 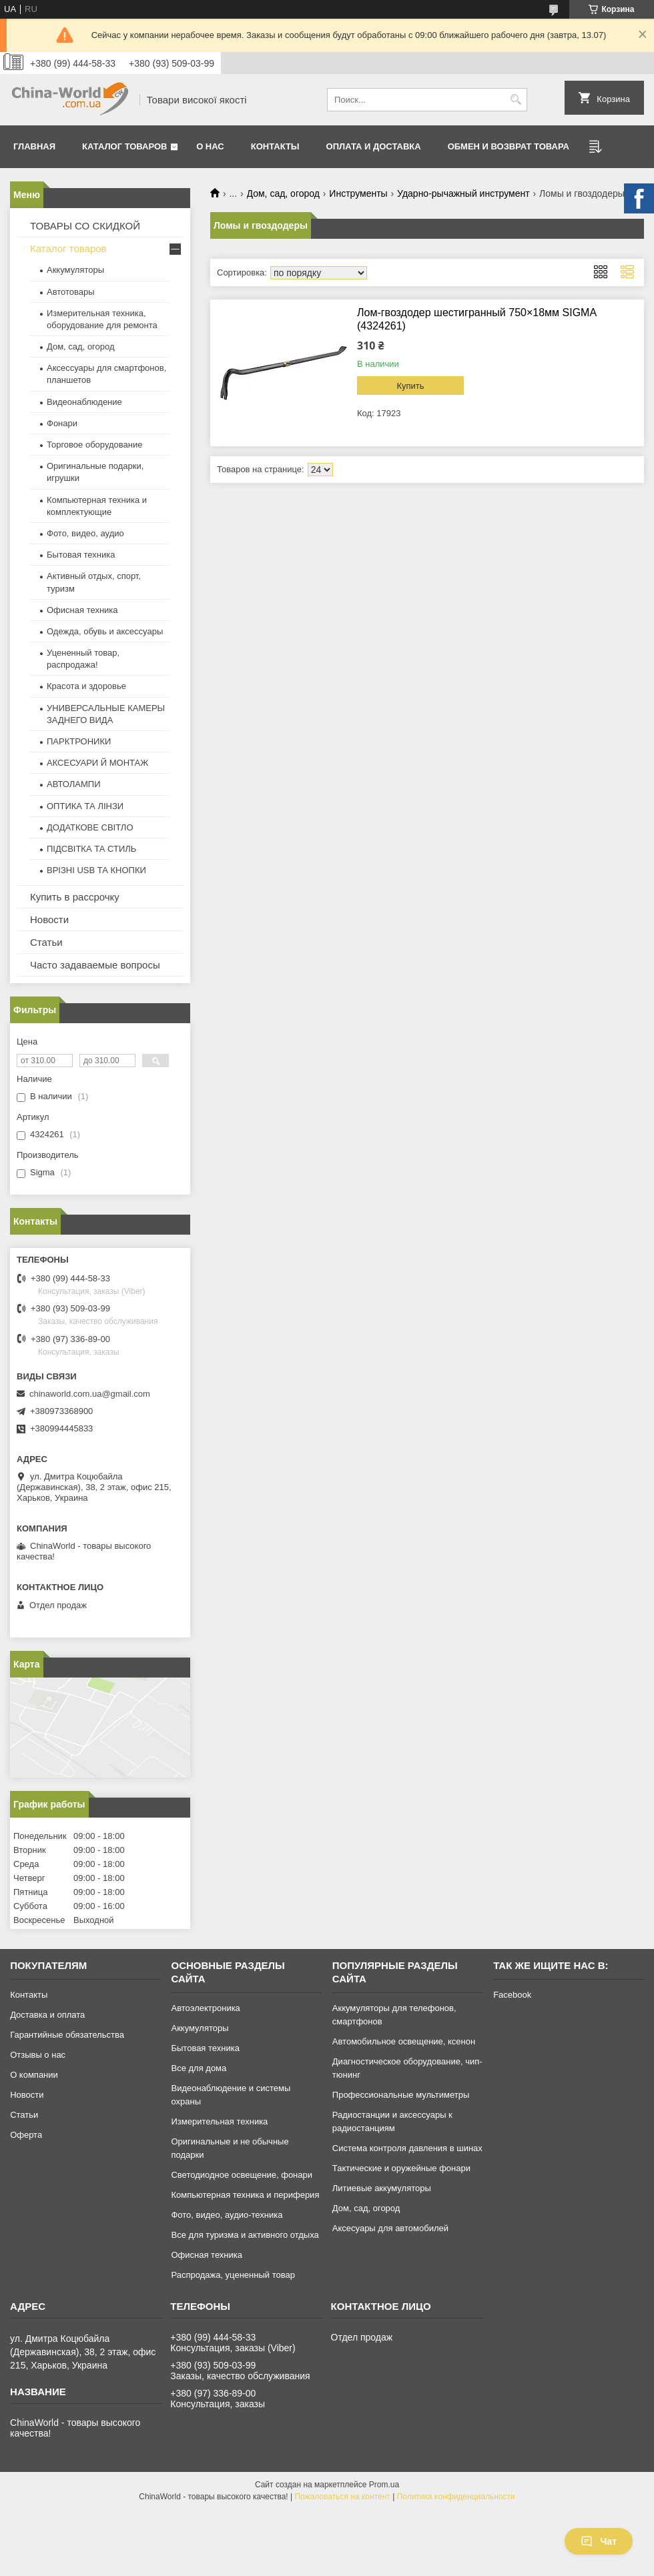 I want to click on [Искать], so click(x=515, y=99).